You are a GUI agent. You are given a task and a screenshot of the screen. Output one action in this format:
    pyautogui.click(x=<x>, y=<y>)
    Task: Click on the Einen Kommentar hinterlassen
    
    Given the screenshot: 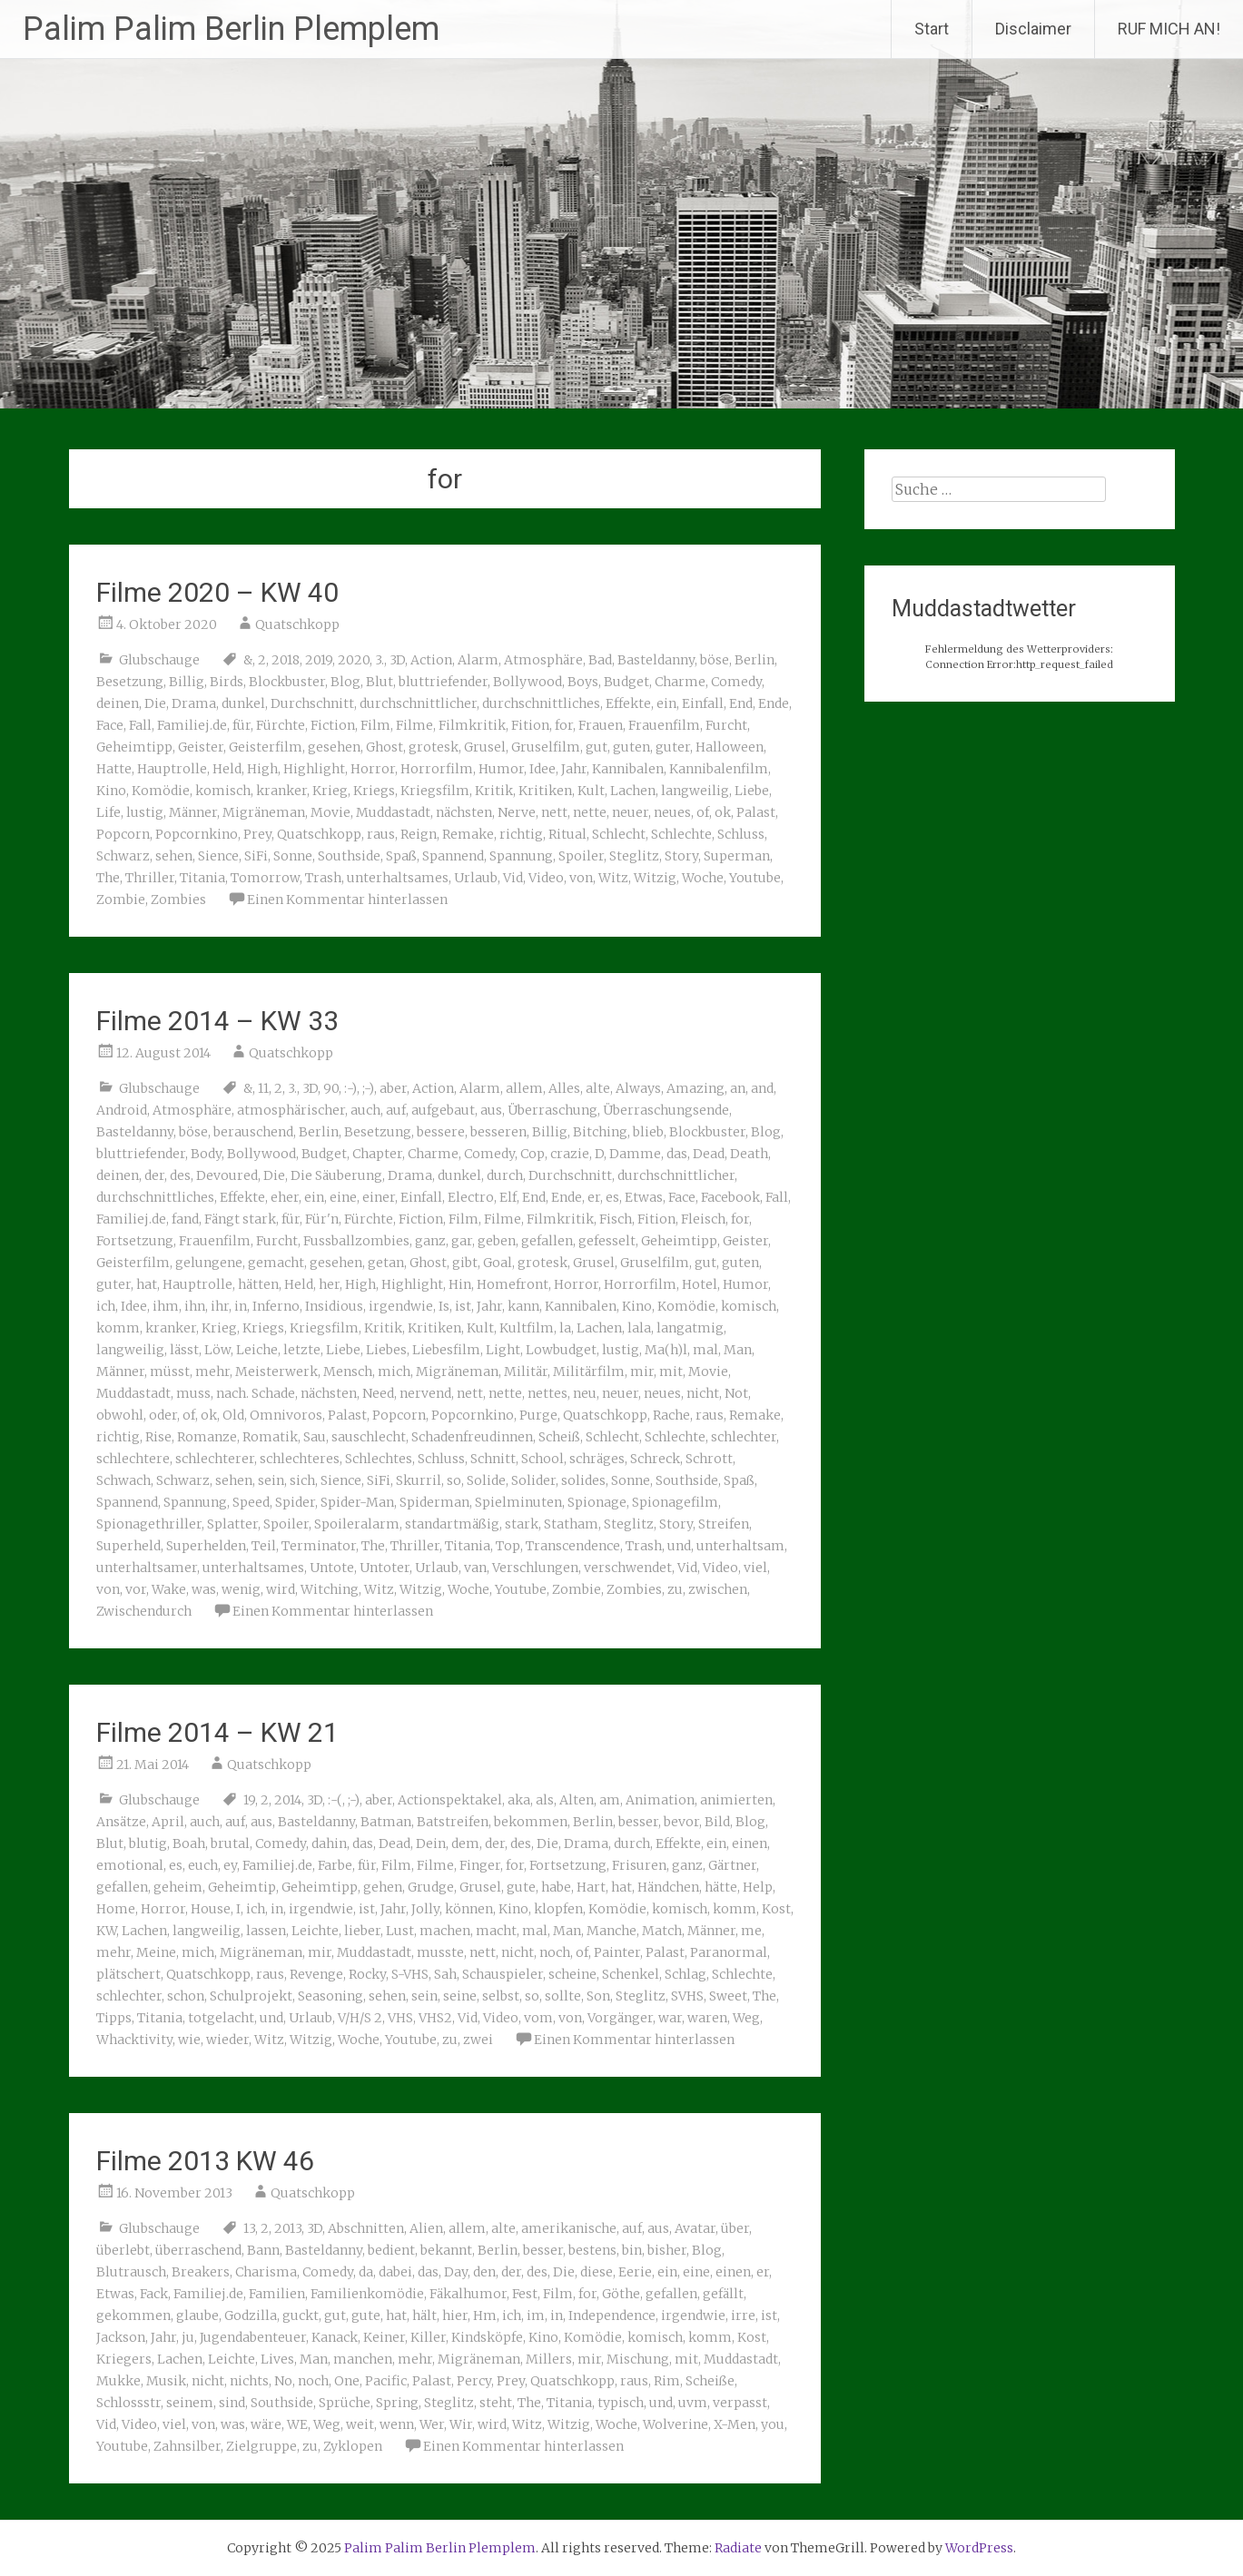 What is the action you would take?
    pyautogui.click(x=347, y=899)
    